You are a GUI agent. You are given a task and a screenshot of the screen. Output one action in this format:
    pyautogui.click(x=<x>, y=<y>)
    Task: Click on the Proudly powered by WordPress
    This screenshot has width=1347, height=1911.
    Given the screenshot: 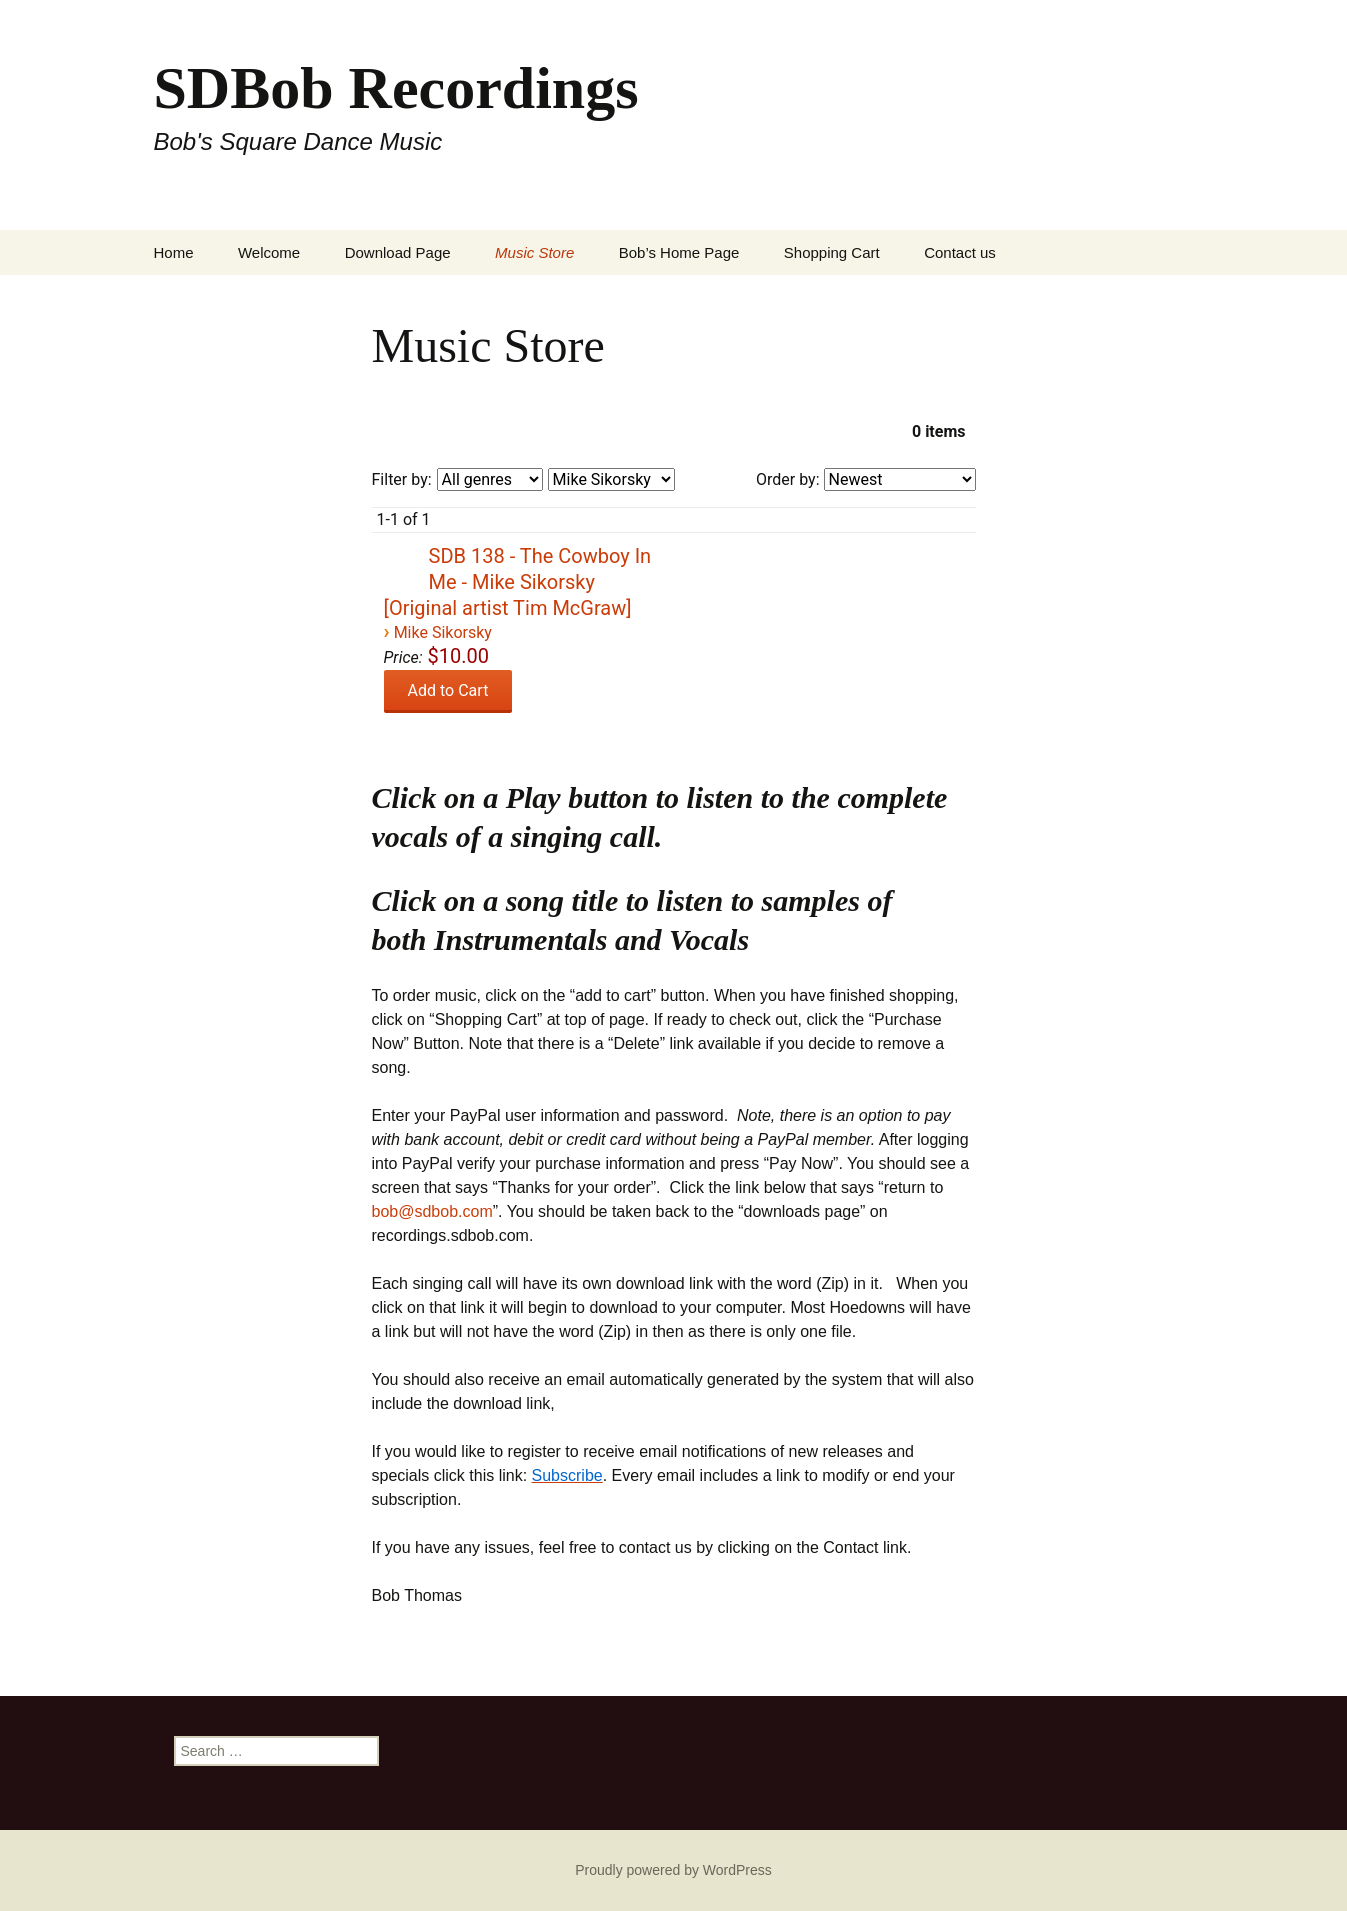 What is the action you would take?
    pyautogui.click(x=673, y=1870)
    